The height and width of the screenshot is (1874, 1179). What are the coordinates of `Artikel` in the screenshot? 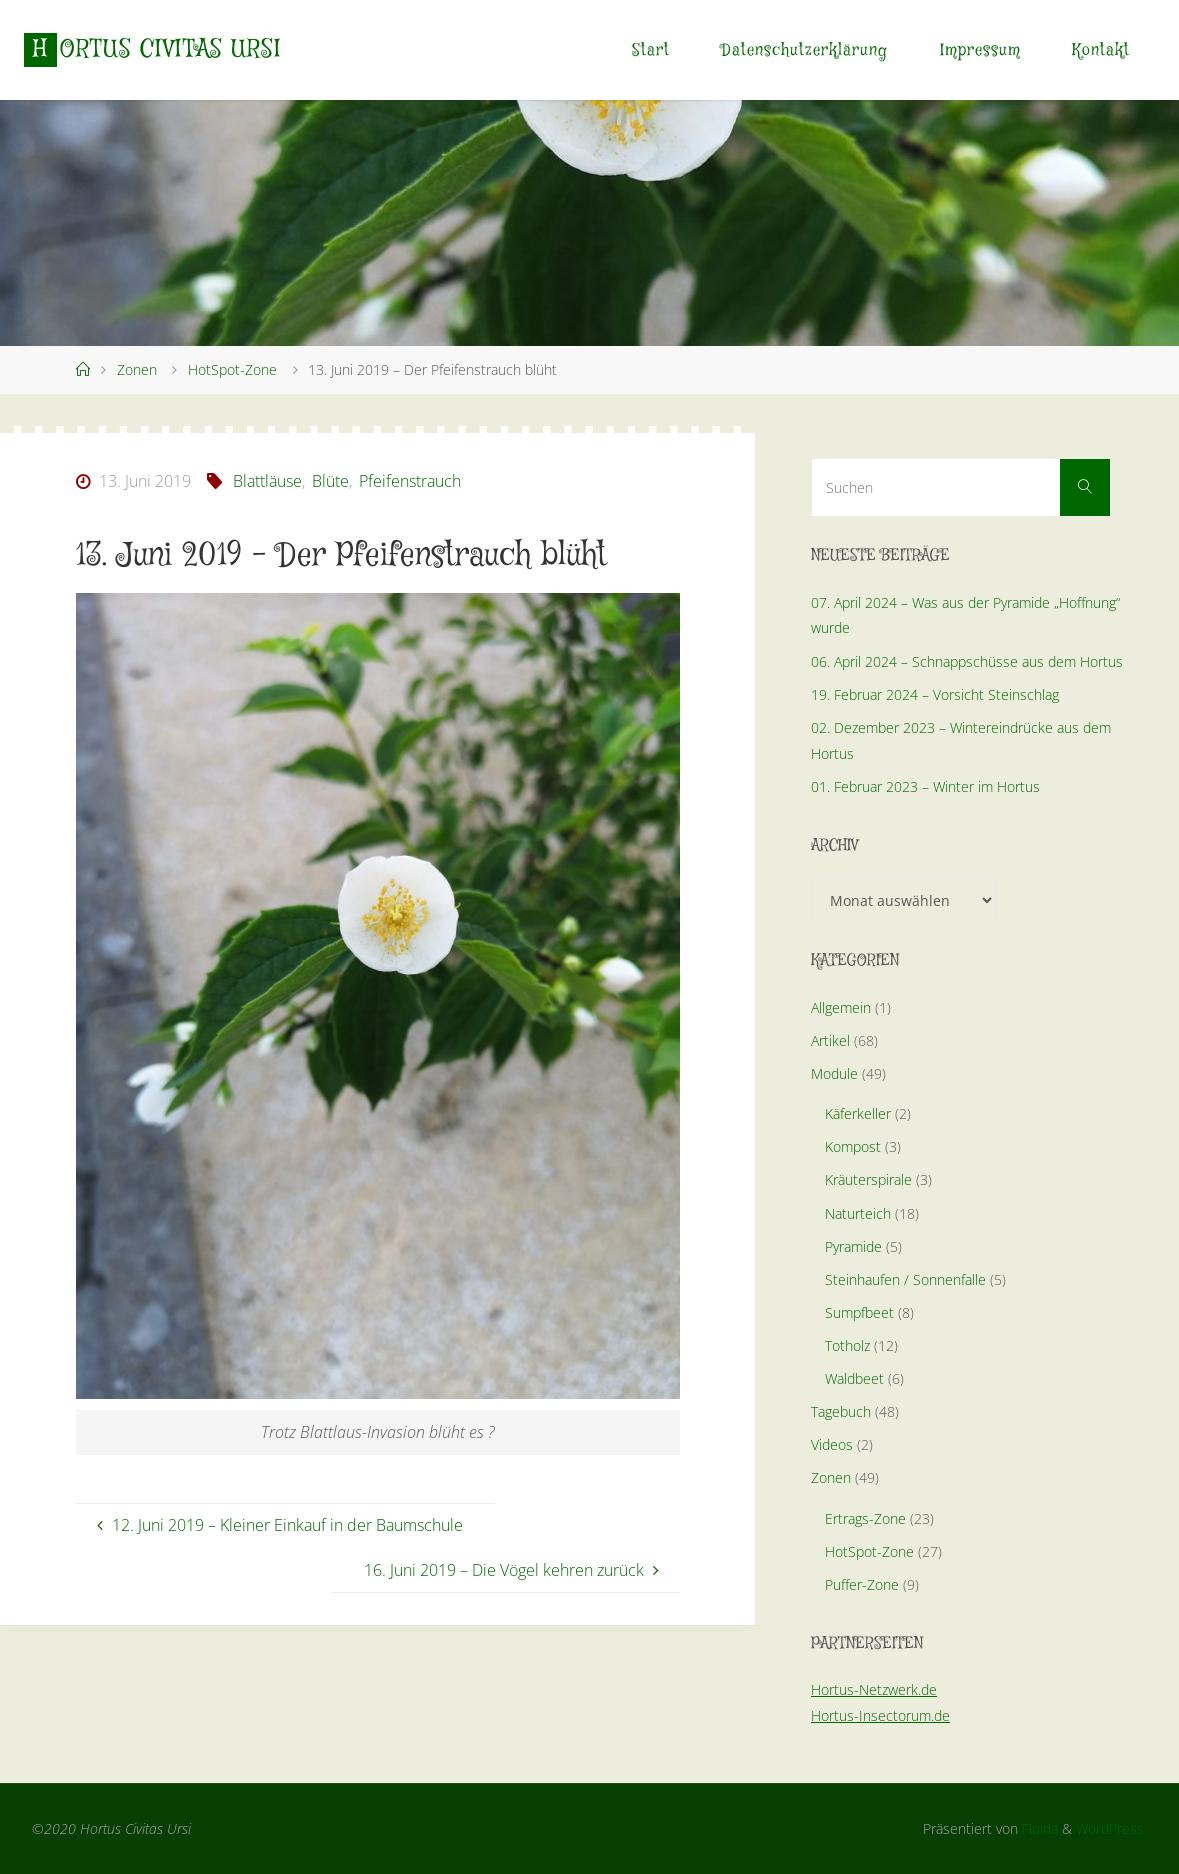 It's located at (830, 1040).